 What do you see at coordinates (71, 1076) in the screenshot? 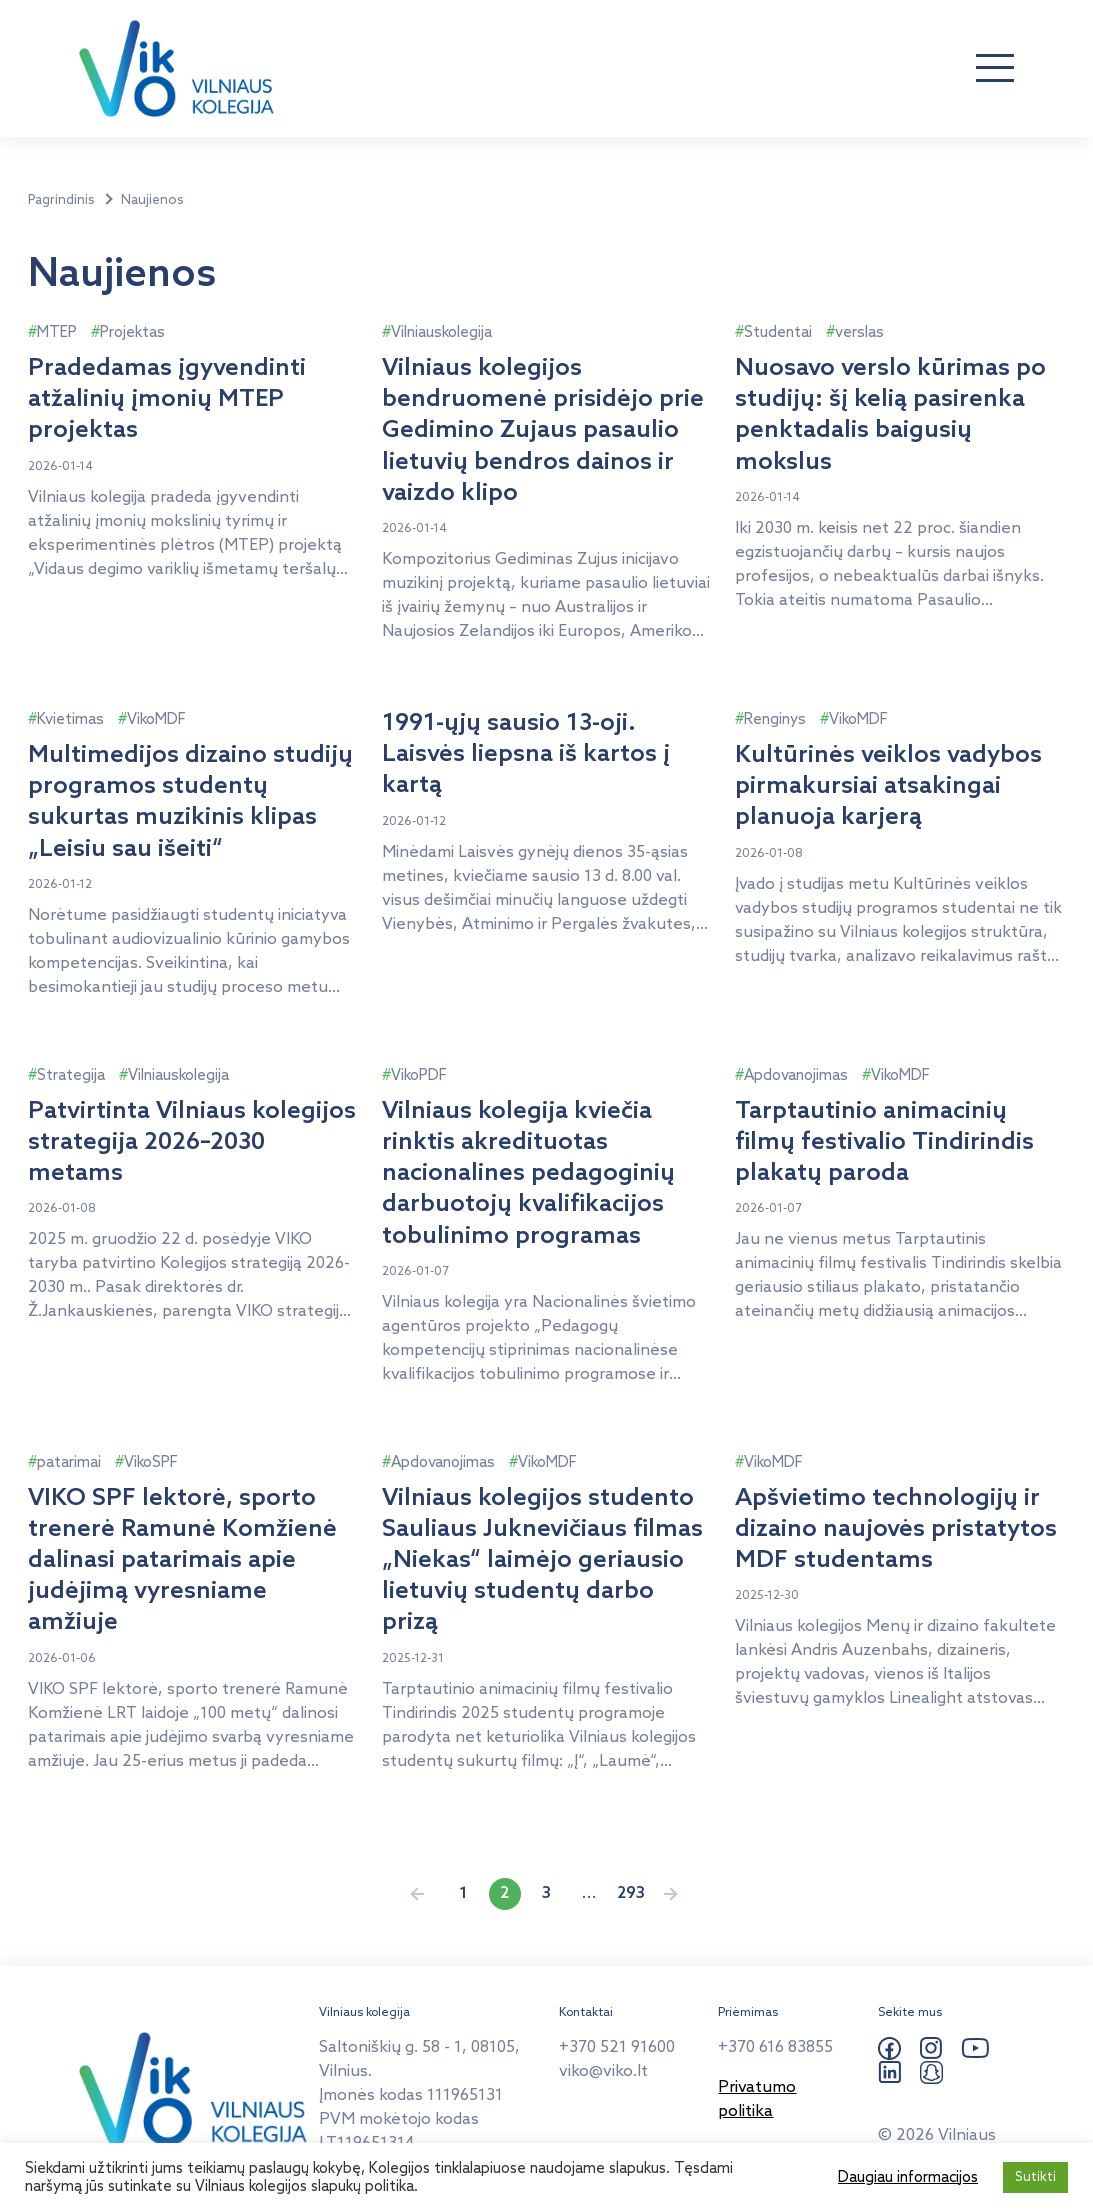
I see `Strategija` at bounding box center [71, 1076].